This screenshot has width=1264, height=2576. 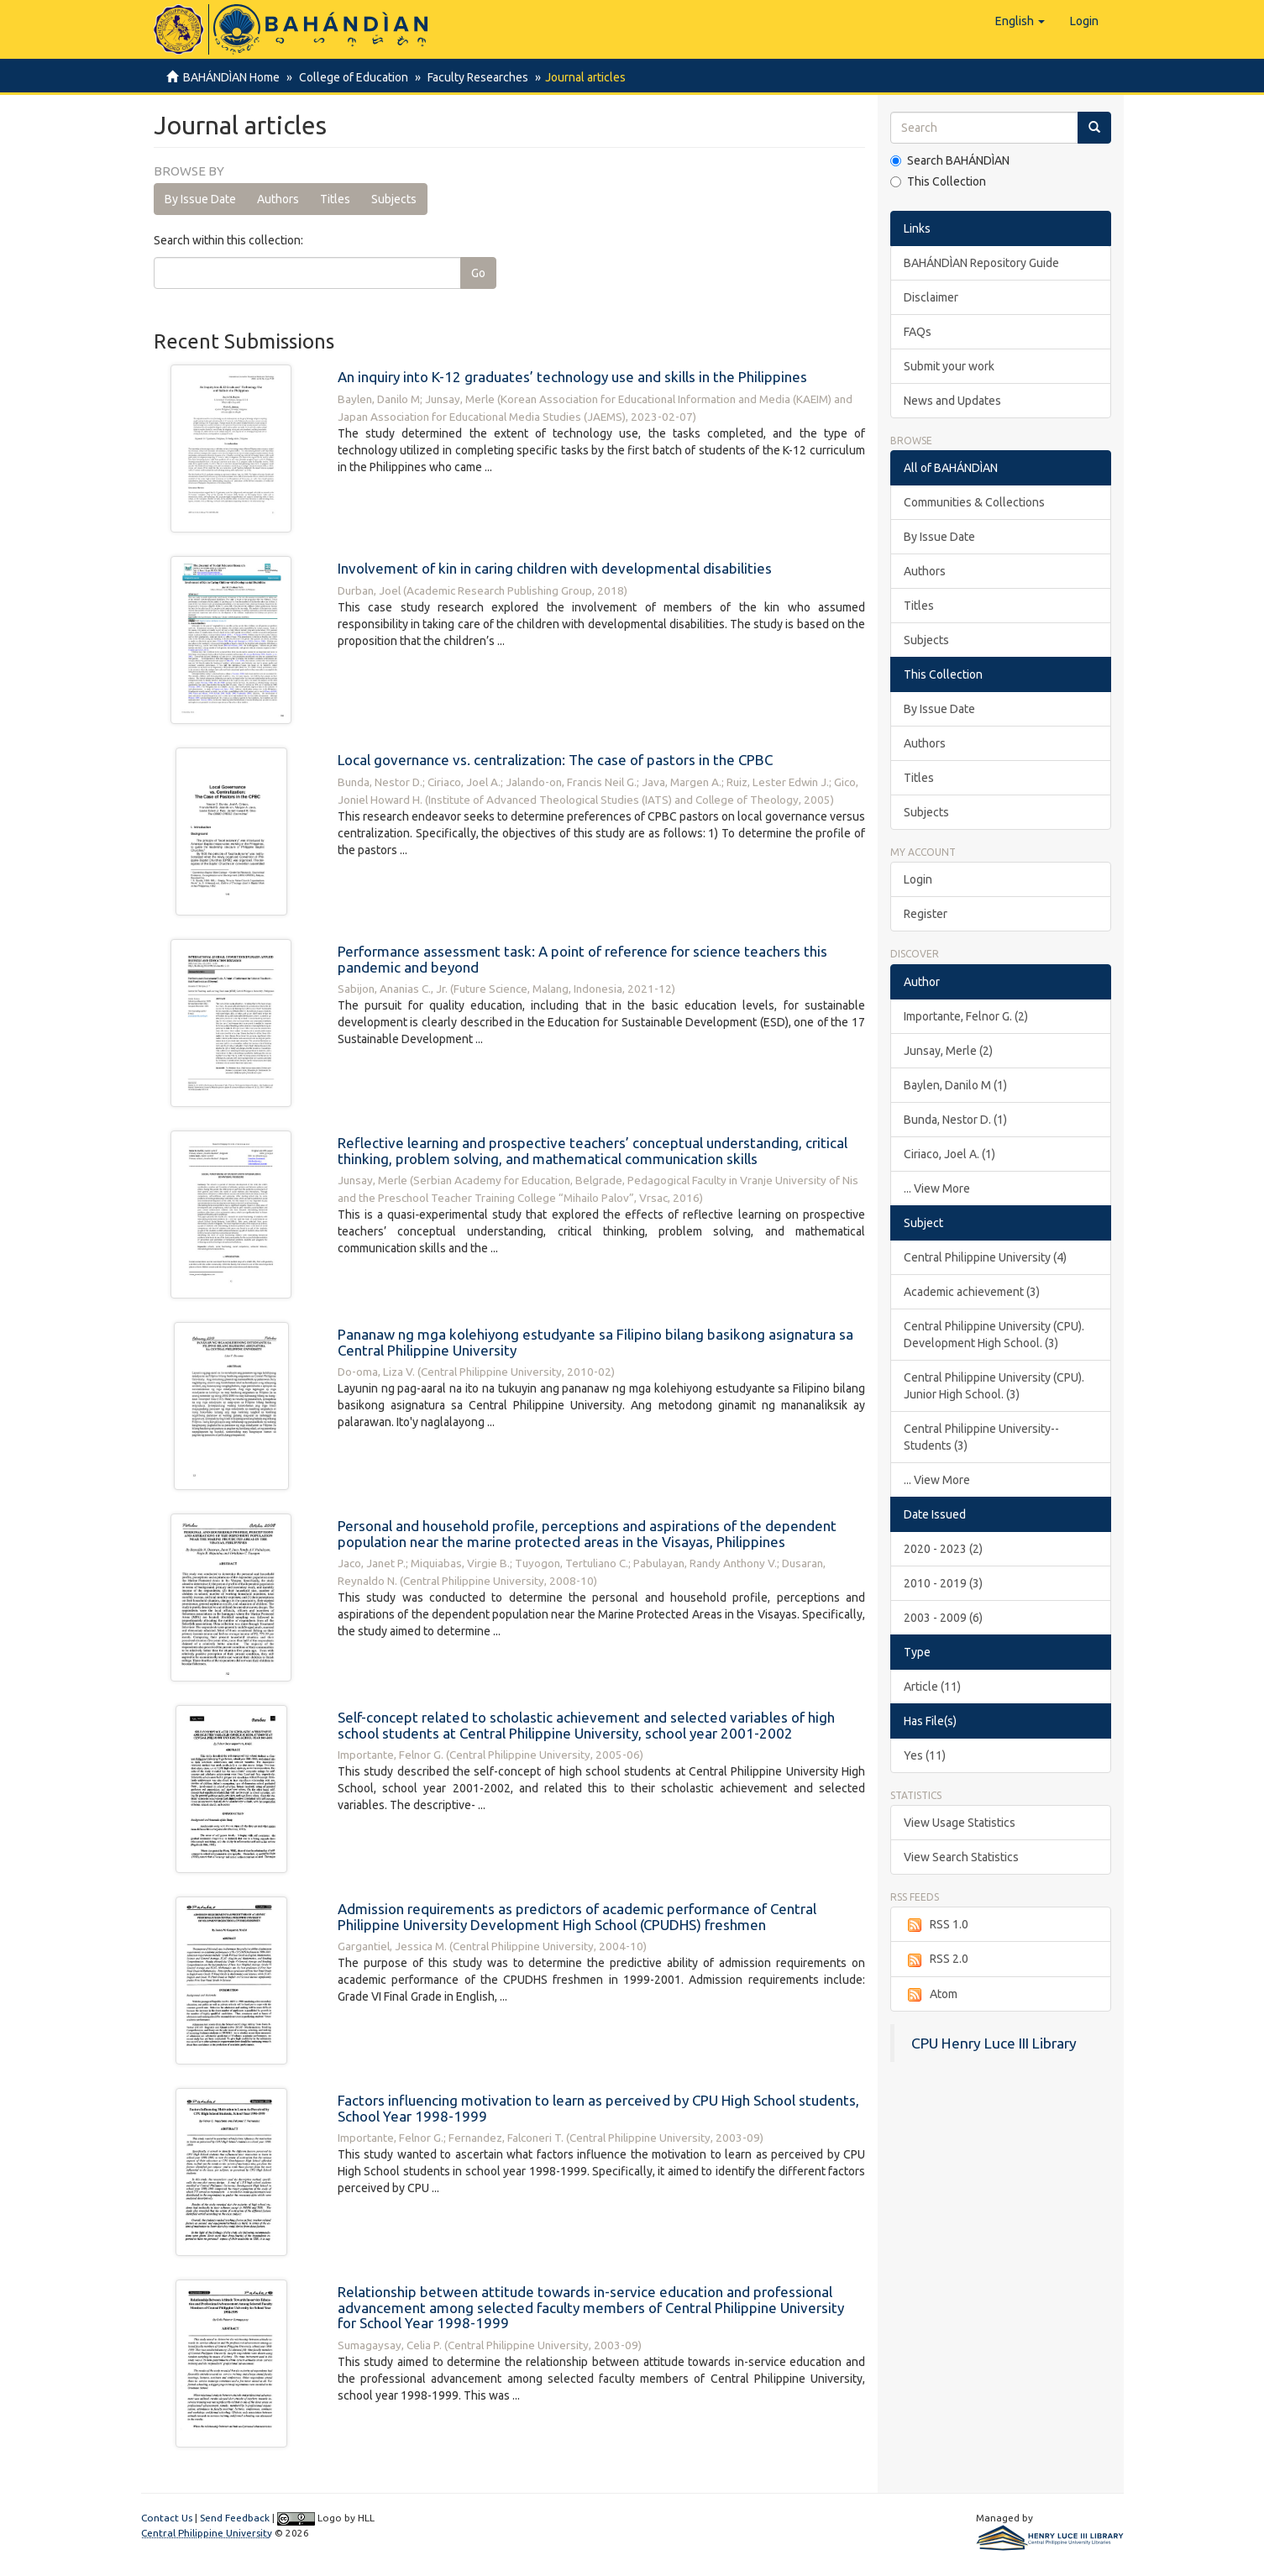 What do you see at coordinates (943, 1583) in the screenshot?
I see `2010 - 2019 (3)` at bounding box center [943, 1583].